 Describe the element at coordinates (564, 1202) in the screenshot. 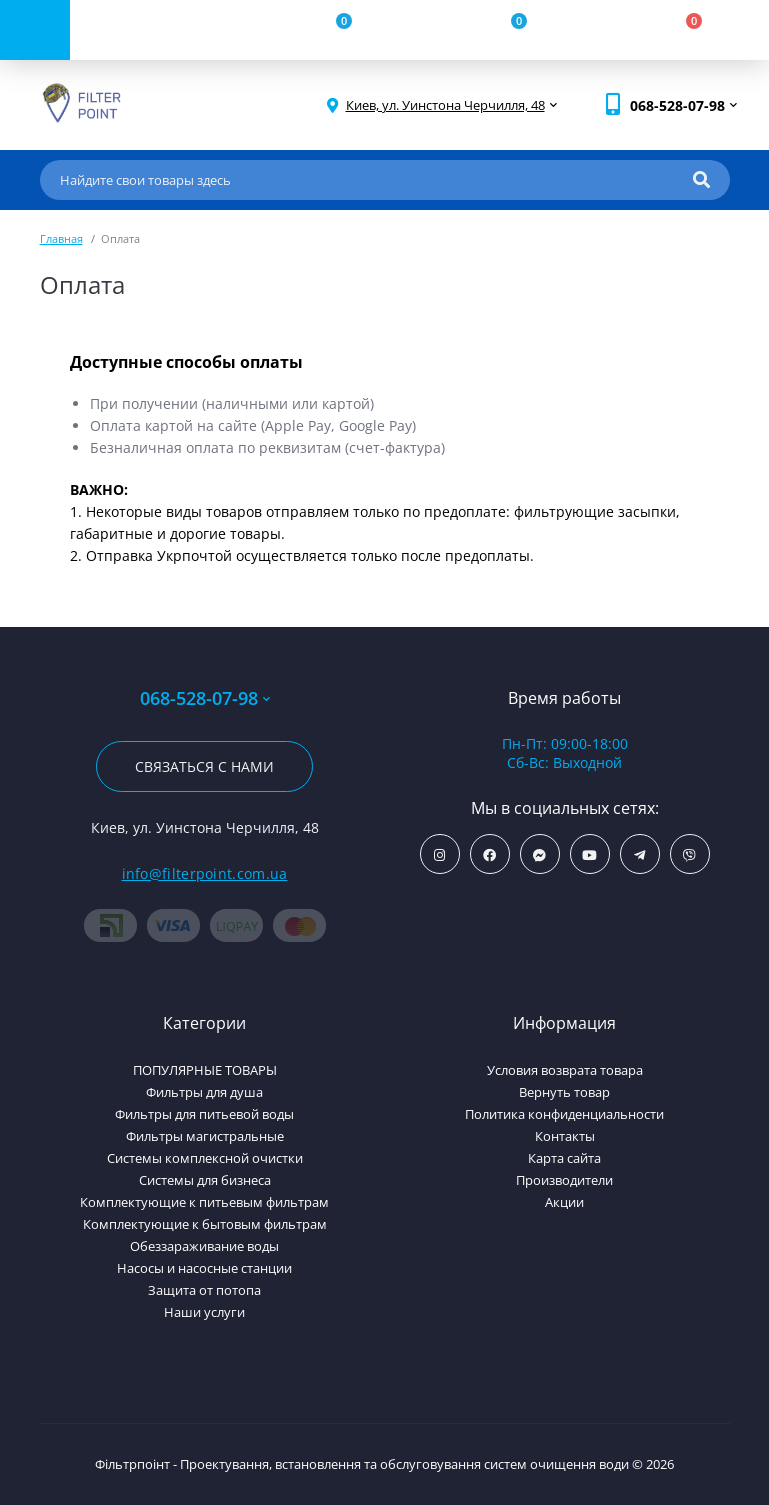

I see `Акции` at that location.